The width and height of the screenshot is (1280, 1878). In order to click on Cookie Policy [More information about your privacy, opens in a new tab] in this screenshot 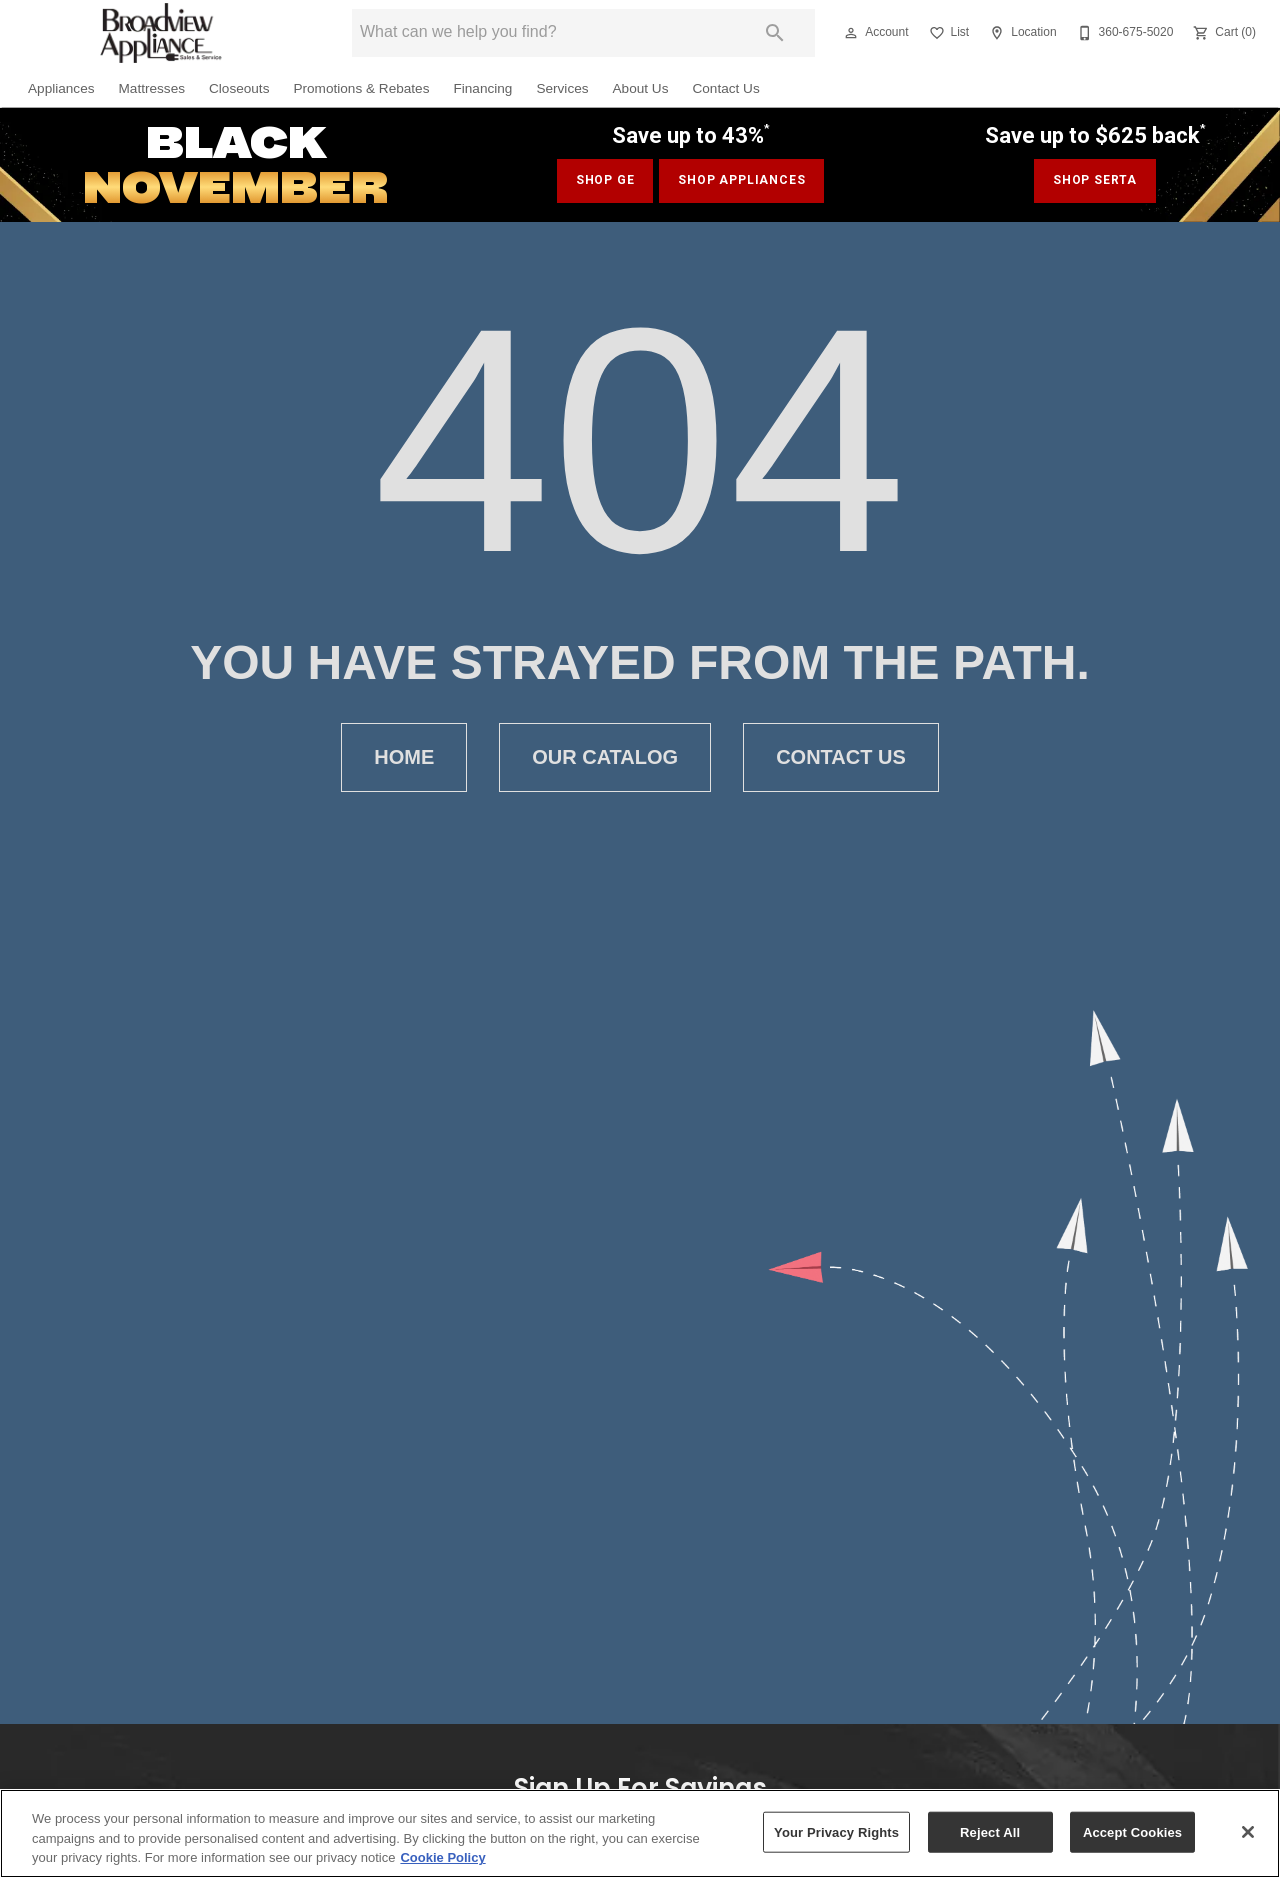, I will do `click(442, 1857)`.